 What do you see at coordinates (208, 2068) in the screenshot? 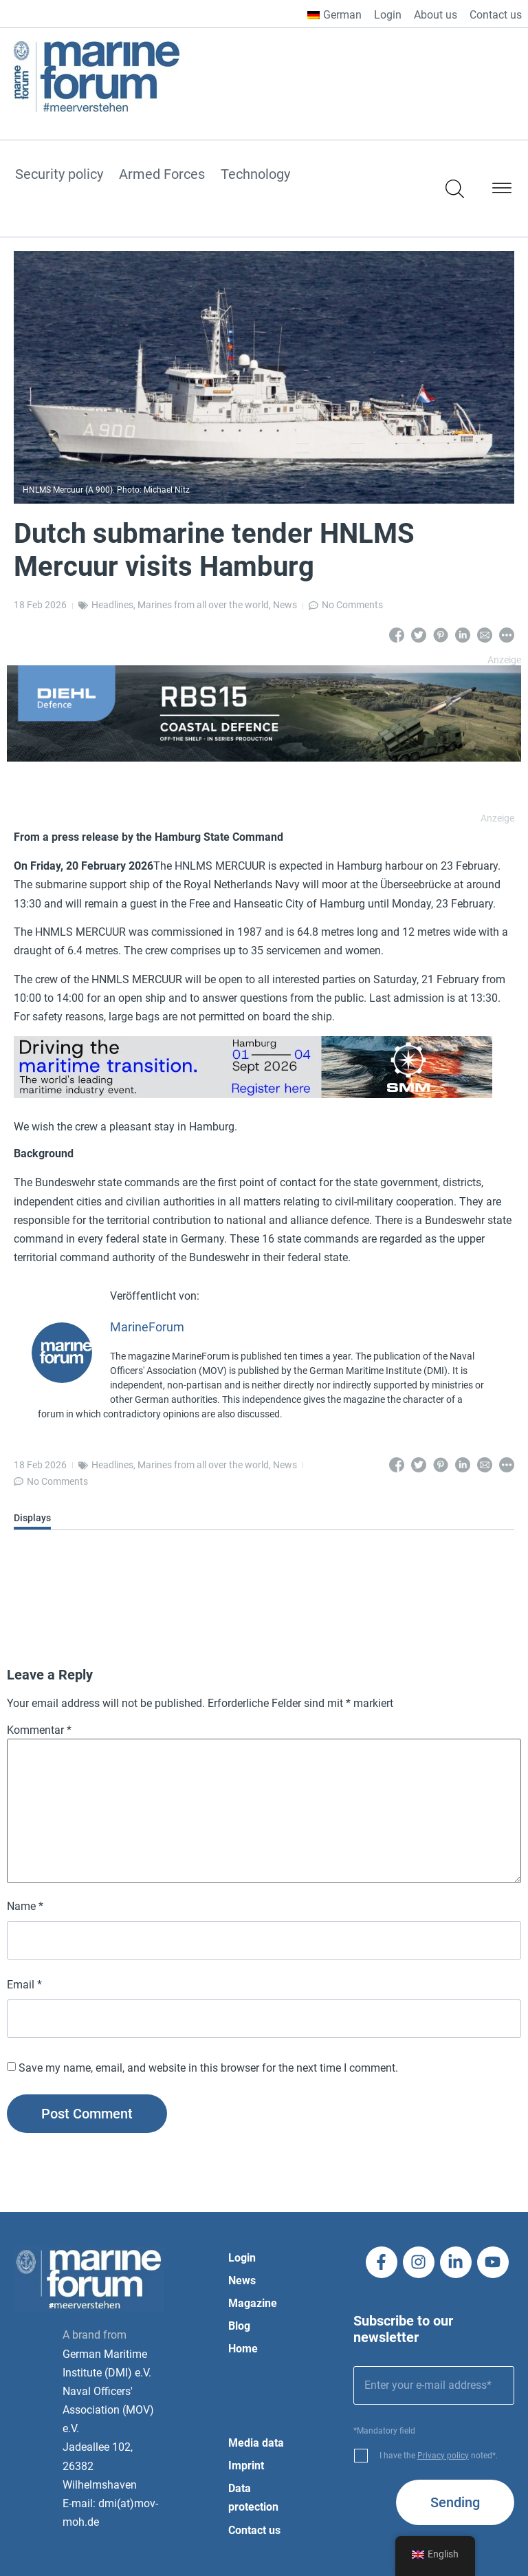
I see `Save my name, email, and website in this browser for the next time I comment.` at bounding box center [208, 2068].